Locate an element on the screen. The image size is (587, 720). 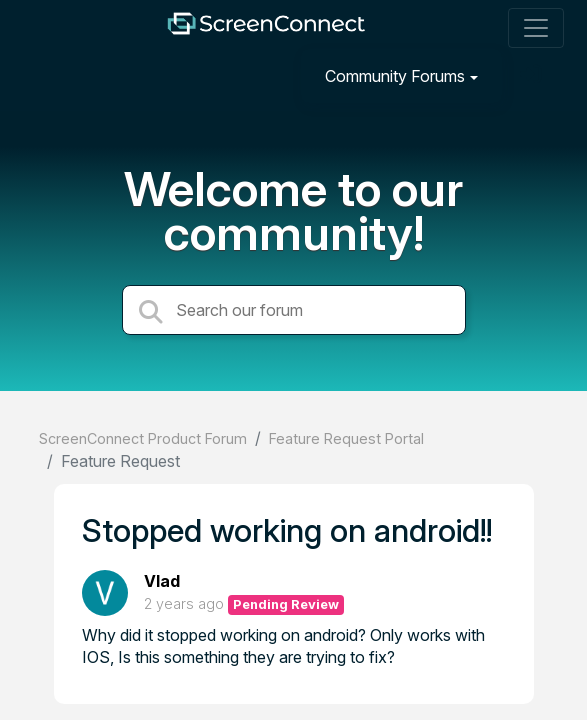
Community Forums [button] is located at coordinates (395, 76).